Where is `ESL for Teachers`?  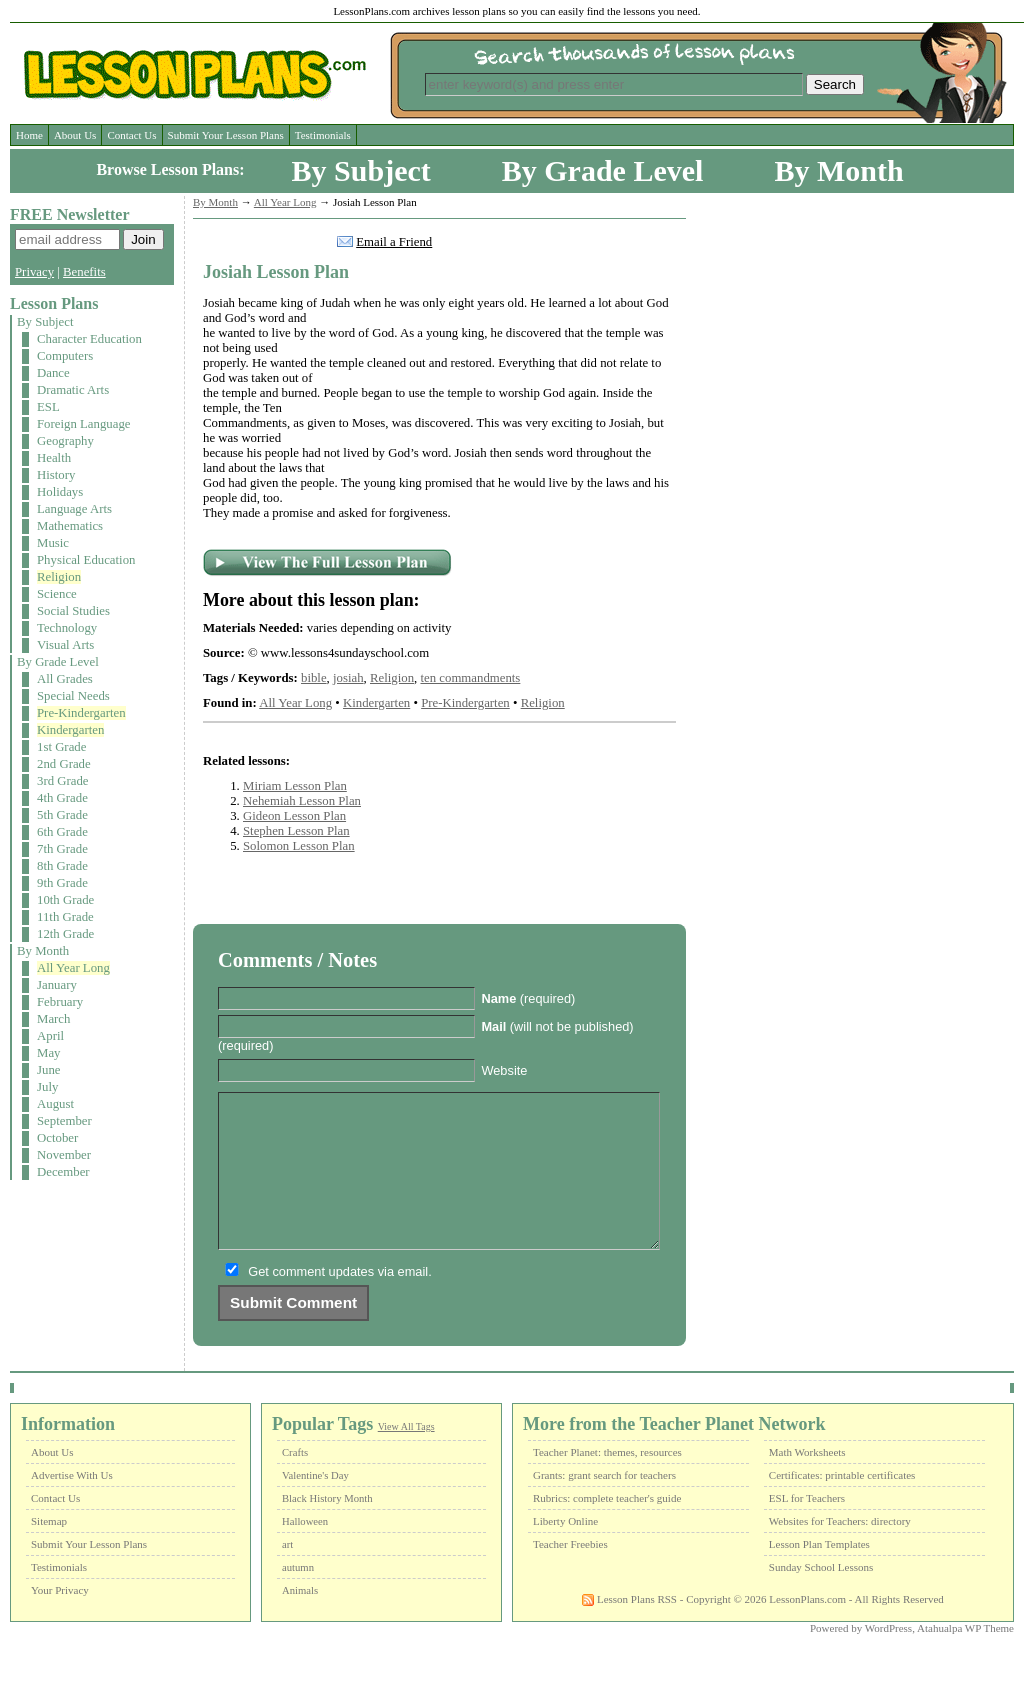 ESL for Teachers is located at coordinates (807, 1528).